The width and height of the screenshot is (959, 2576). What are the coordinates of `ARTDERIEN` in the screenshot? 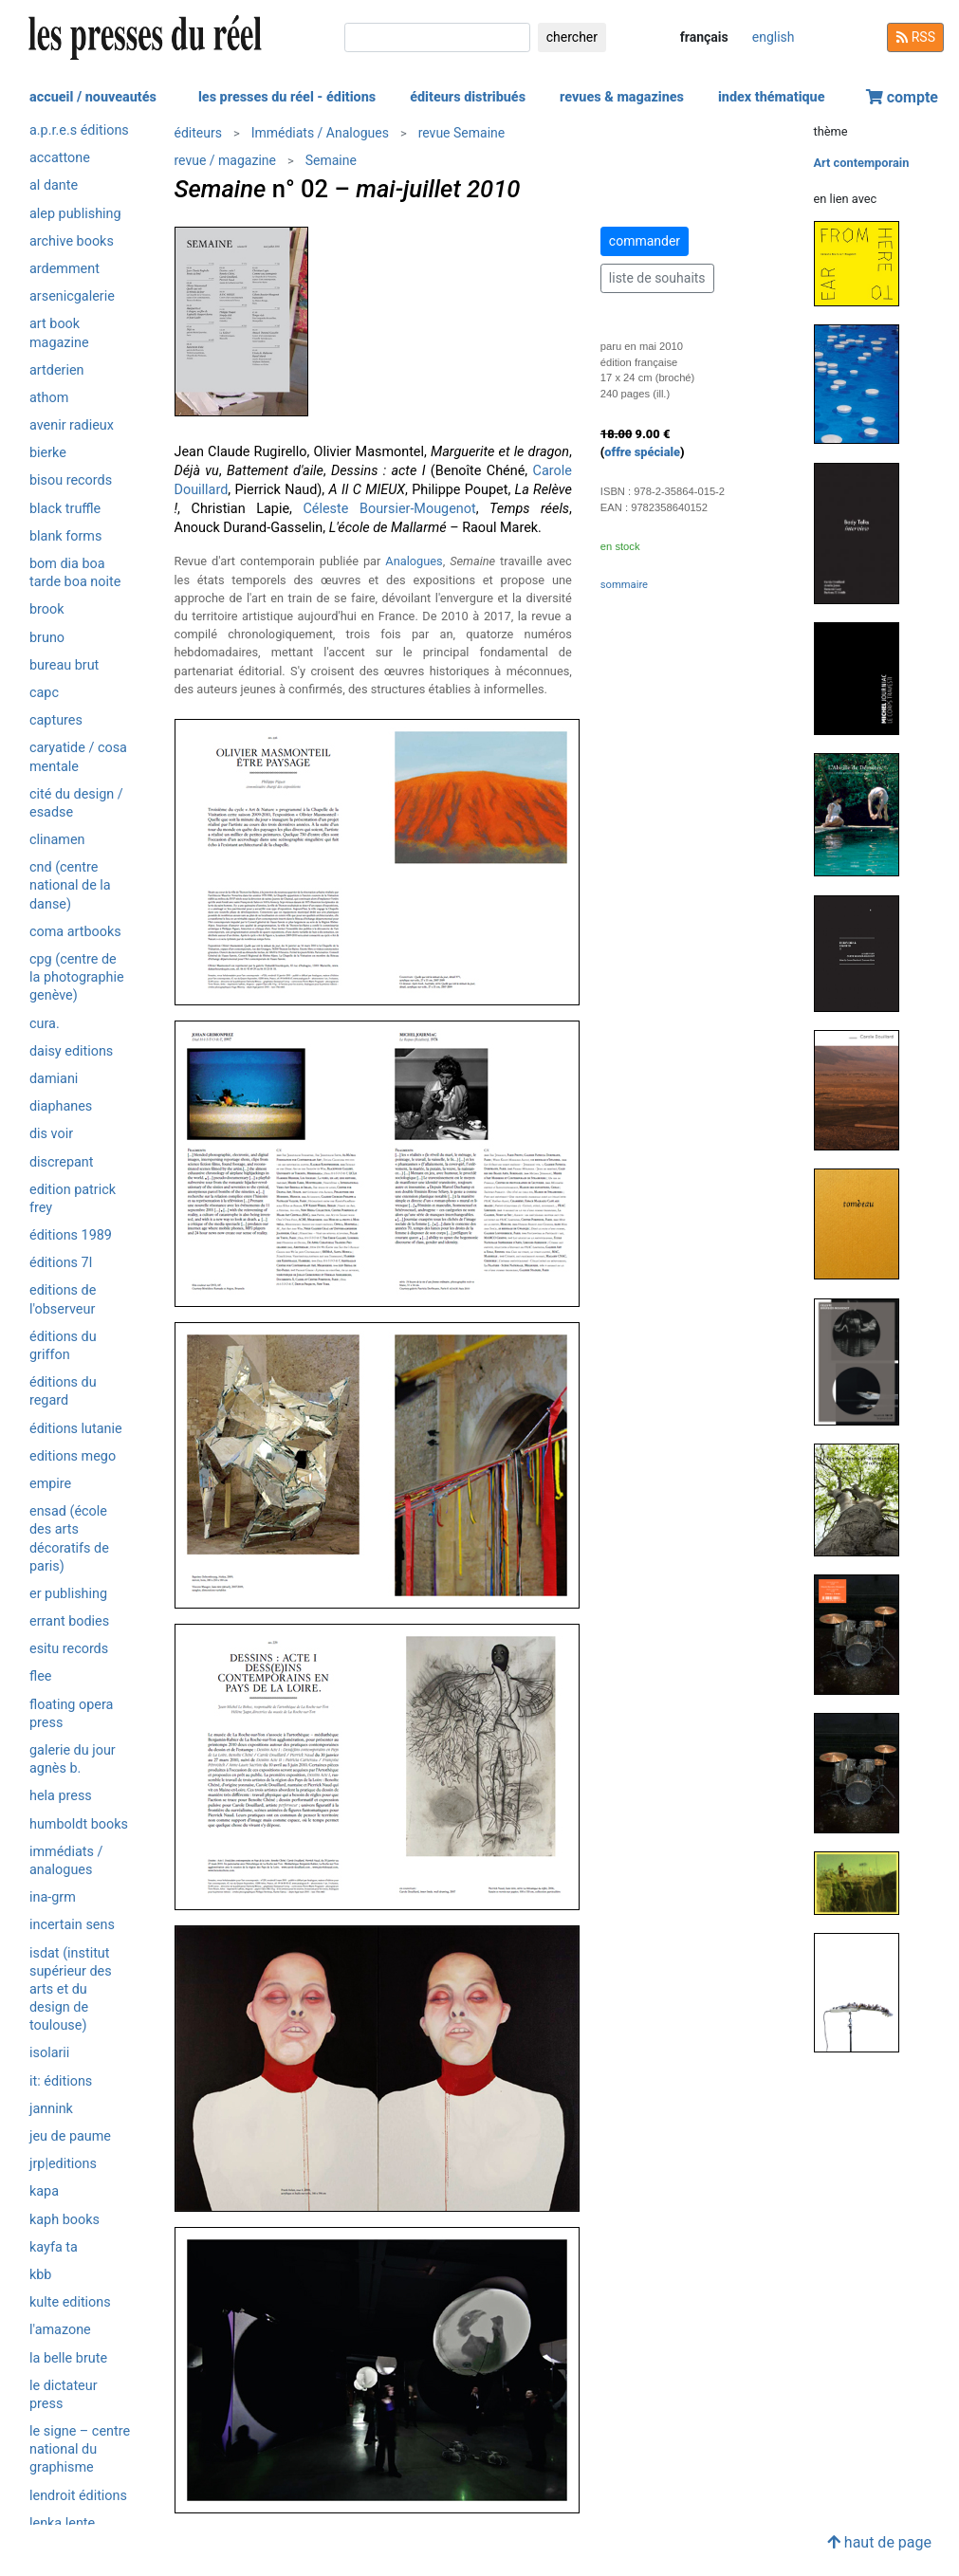 It's located at (56, 370).